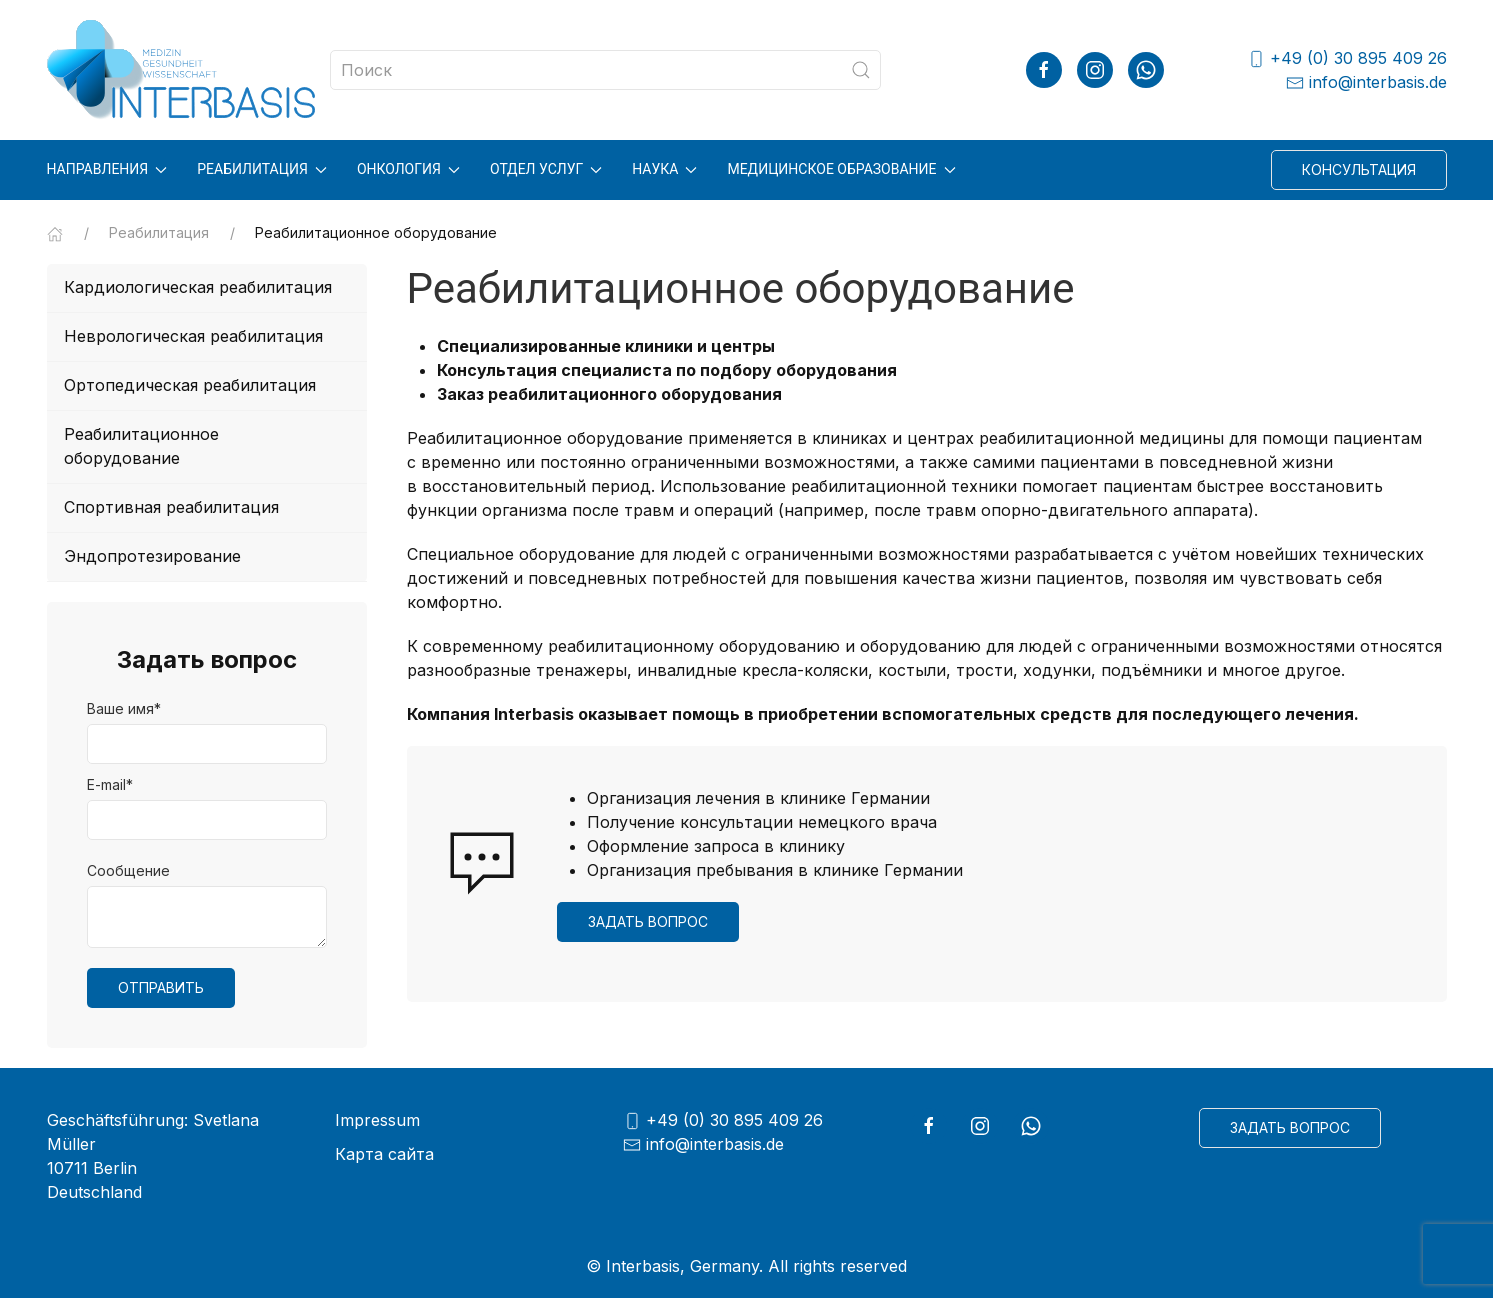 This screenshot has width=1493, height=1298. I want to click on Неврологическая реабилитация, so click(193, 336).